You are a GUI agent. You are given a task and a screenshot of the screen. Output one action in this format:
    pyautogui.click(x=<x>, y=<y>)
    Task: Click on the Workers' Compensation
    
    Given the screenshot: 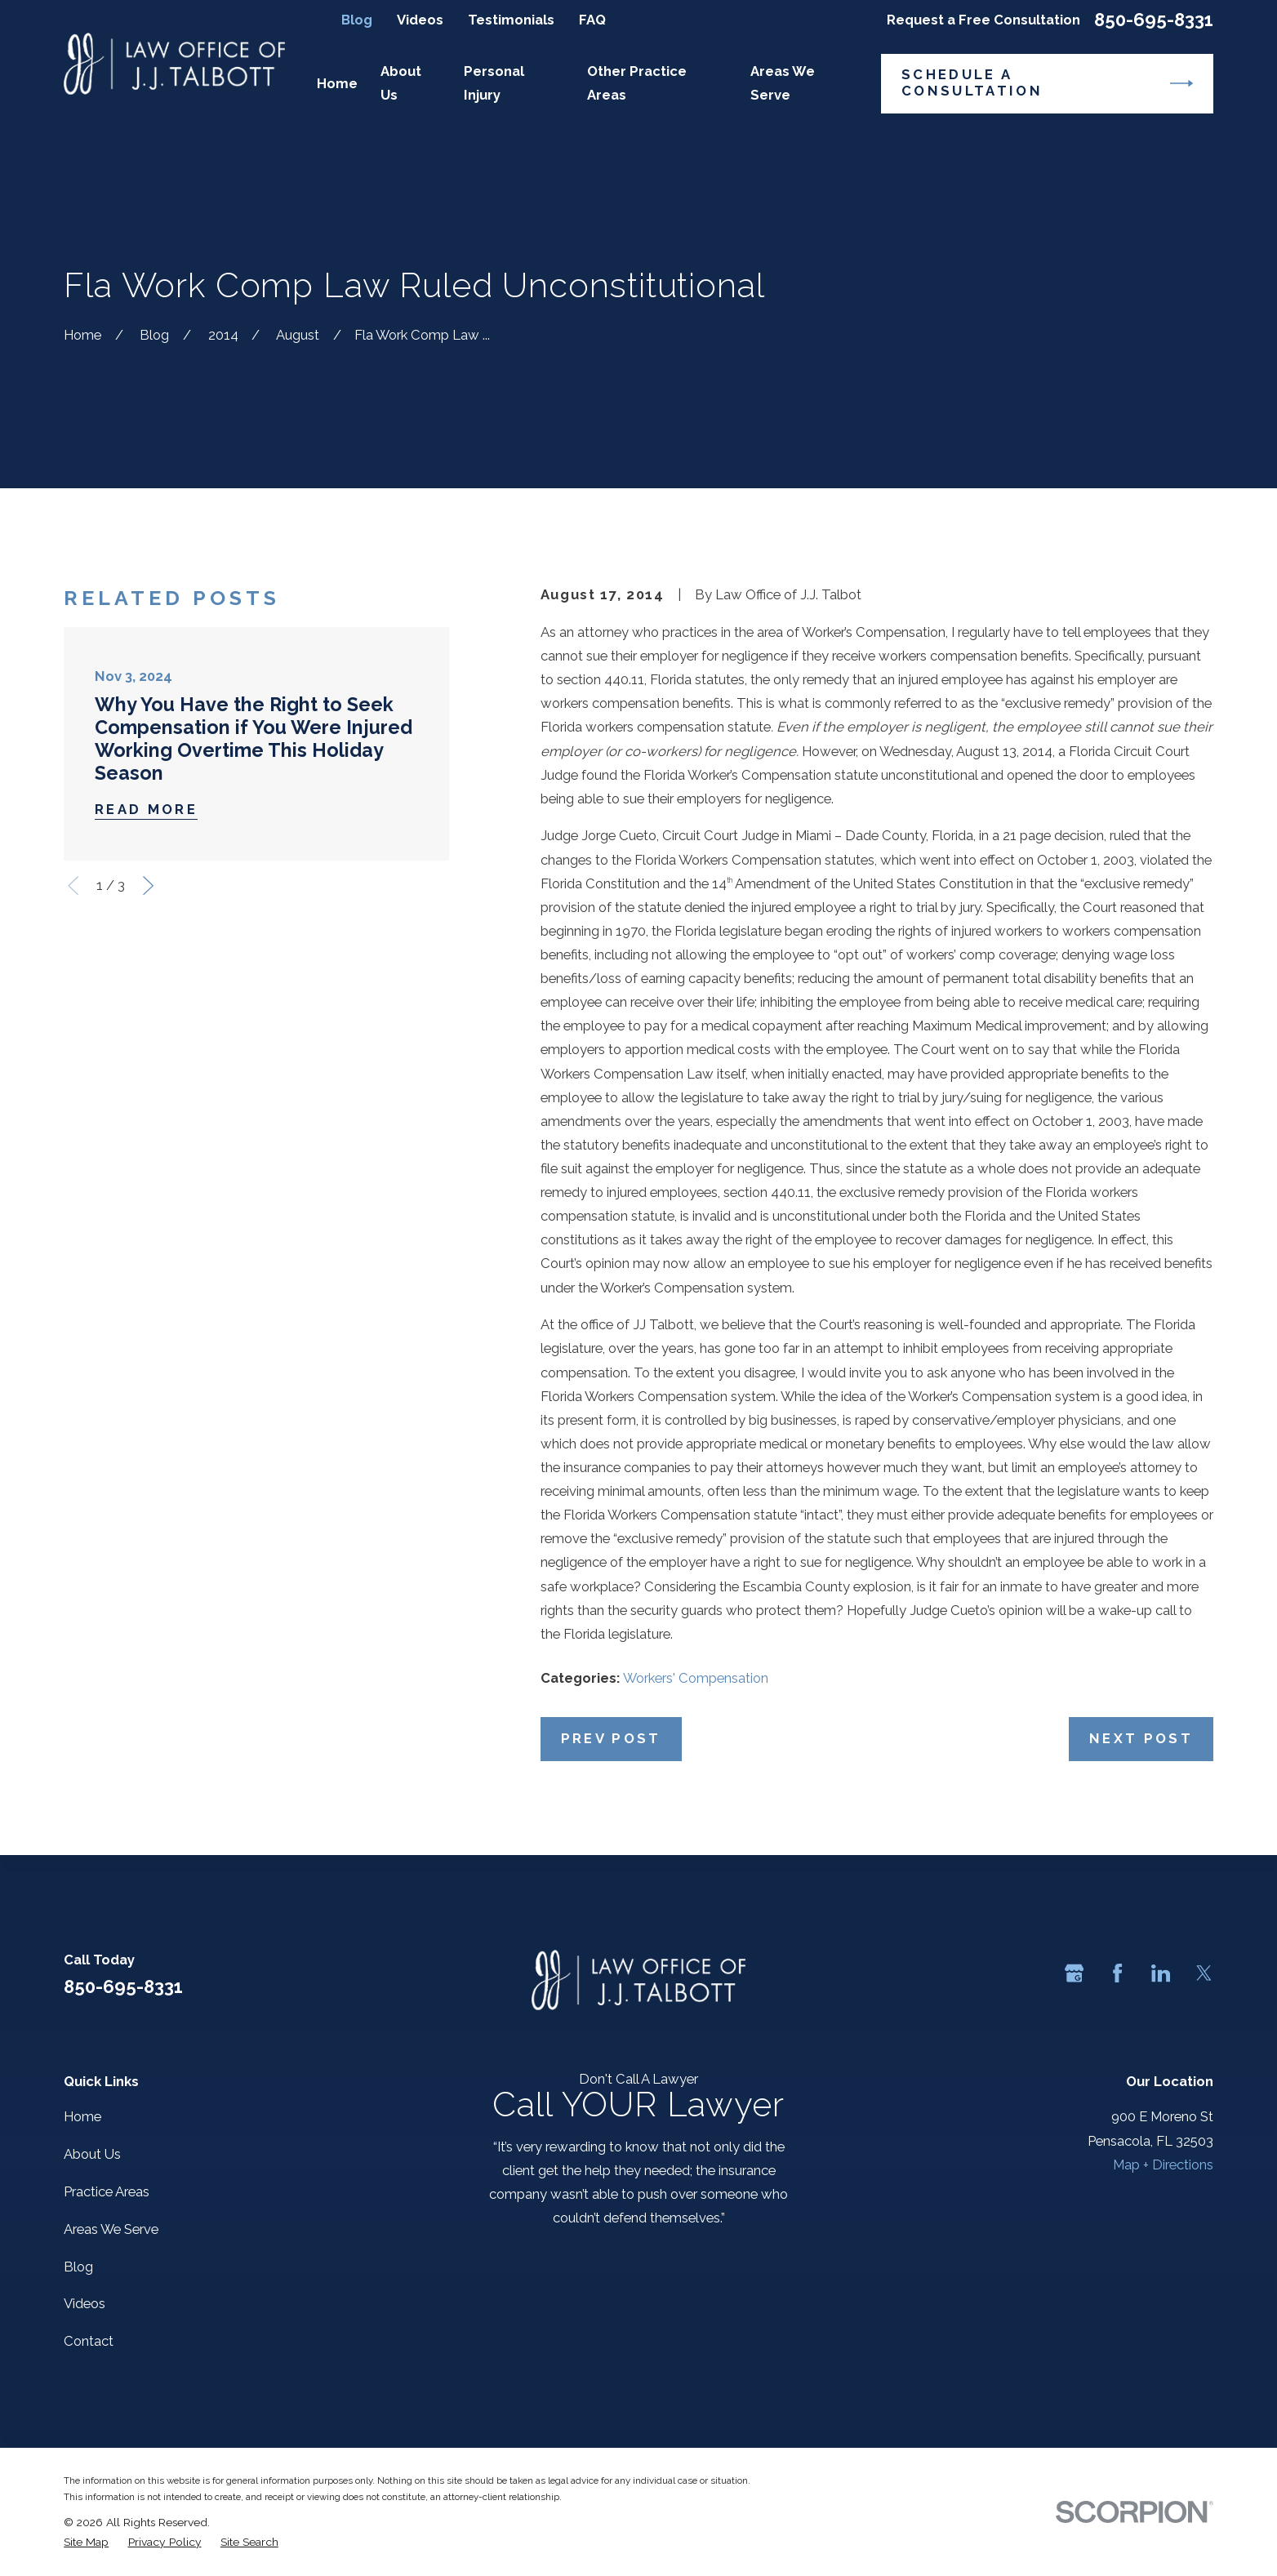 What is the action you would take?
    pyautogui.click(x=695, y=1678)
    